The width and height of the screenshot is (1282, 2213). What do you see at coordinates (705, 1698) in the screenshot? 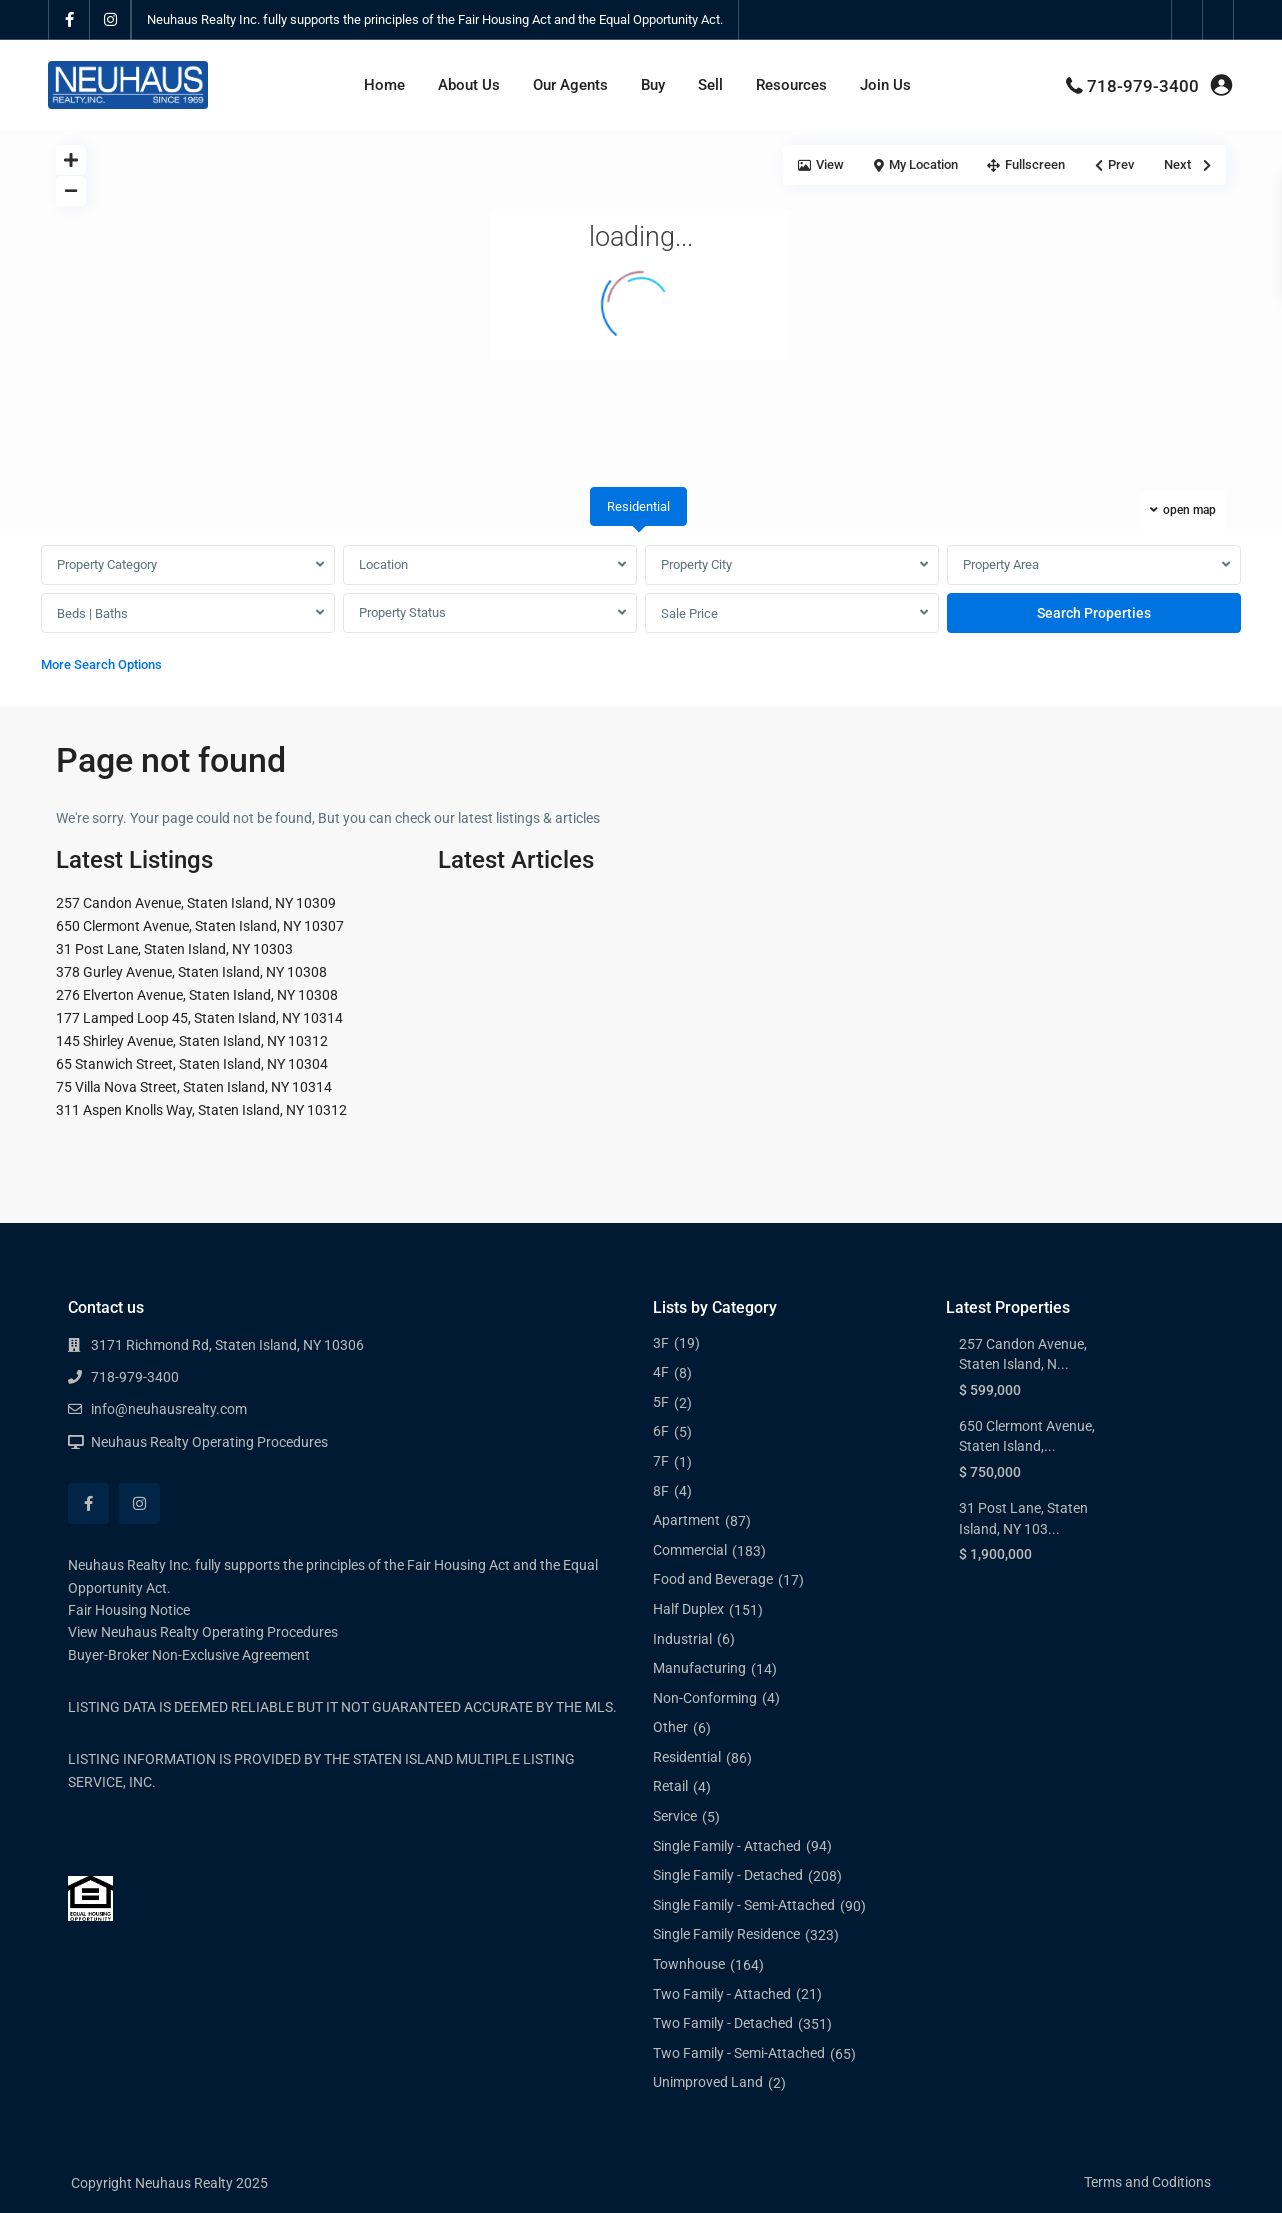
I see `Non-Conforming` at bounding box center [705, 1698].